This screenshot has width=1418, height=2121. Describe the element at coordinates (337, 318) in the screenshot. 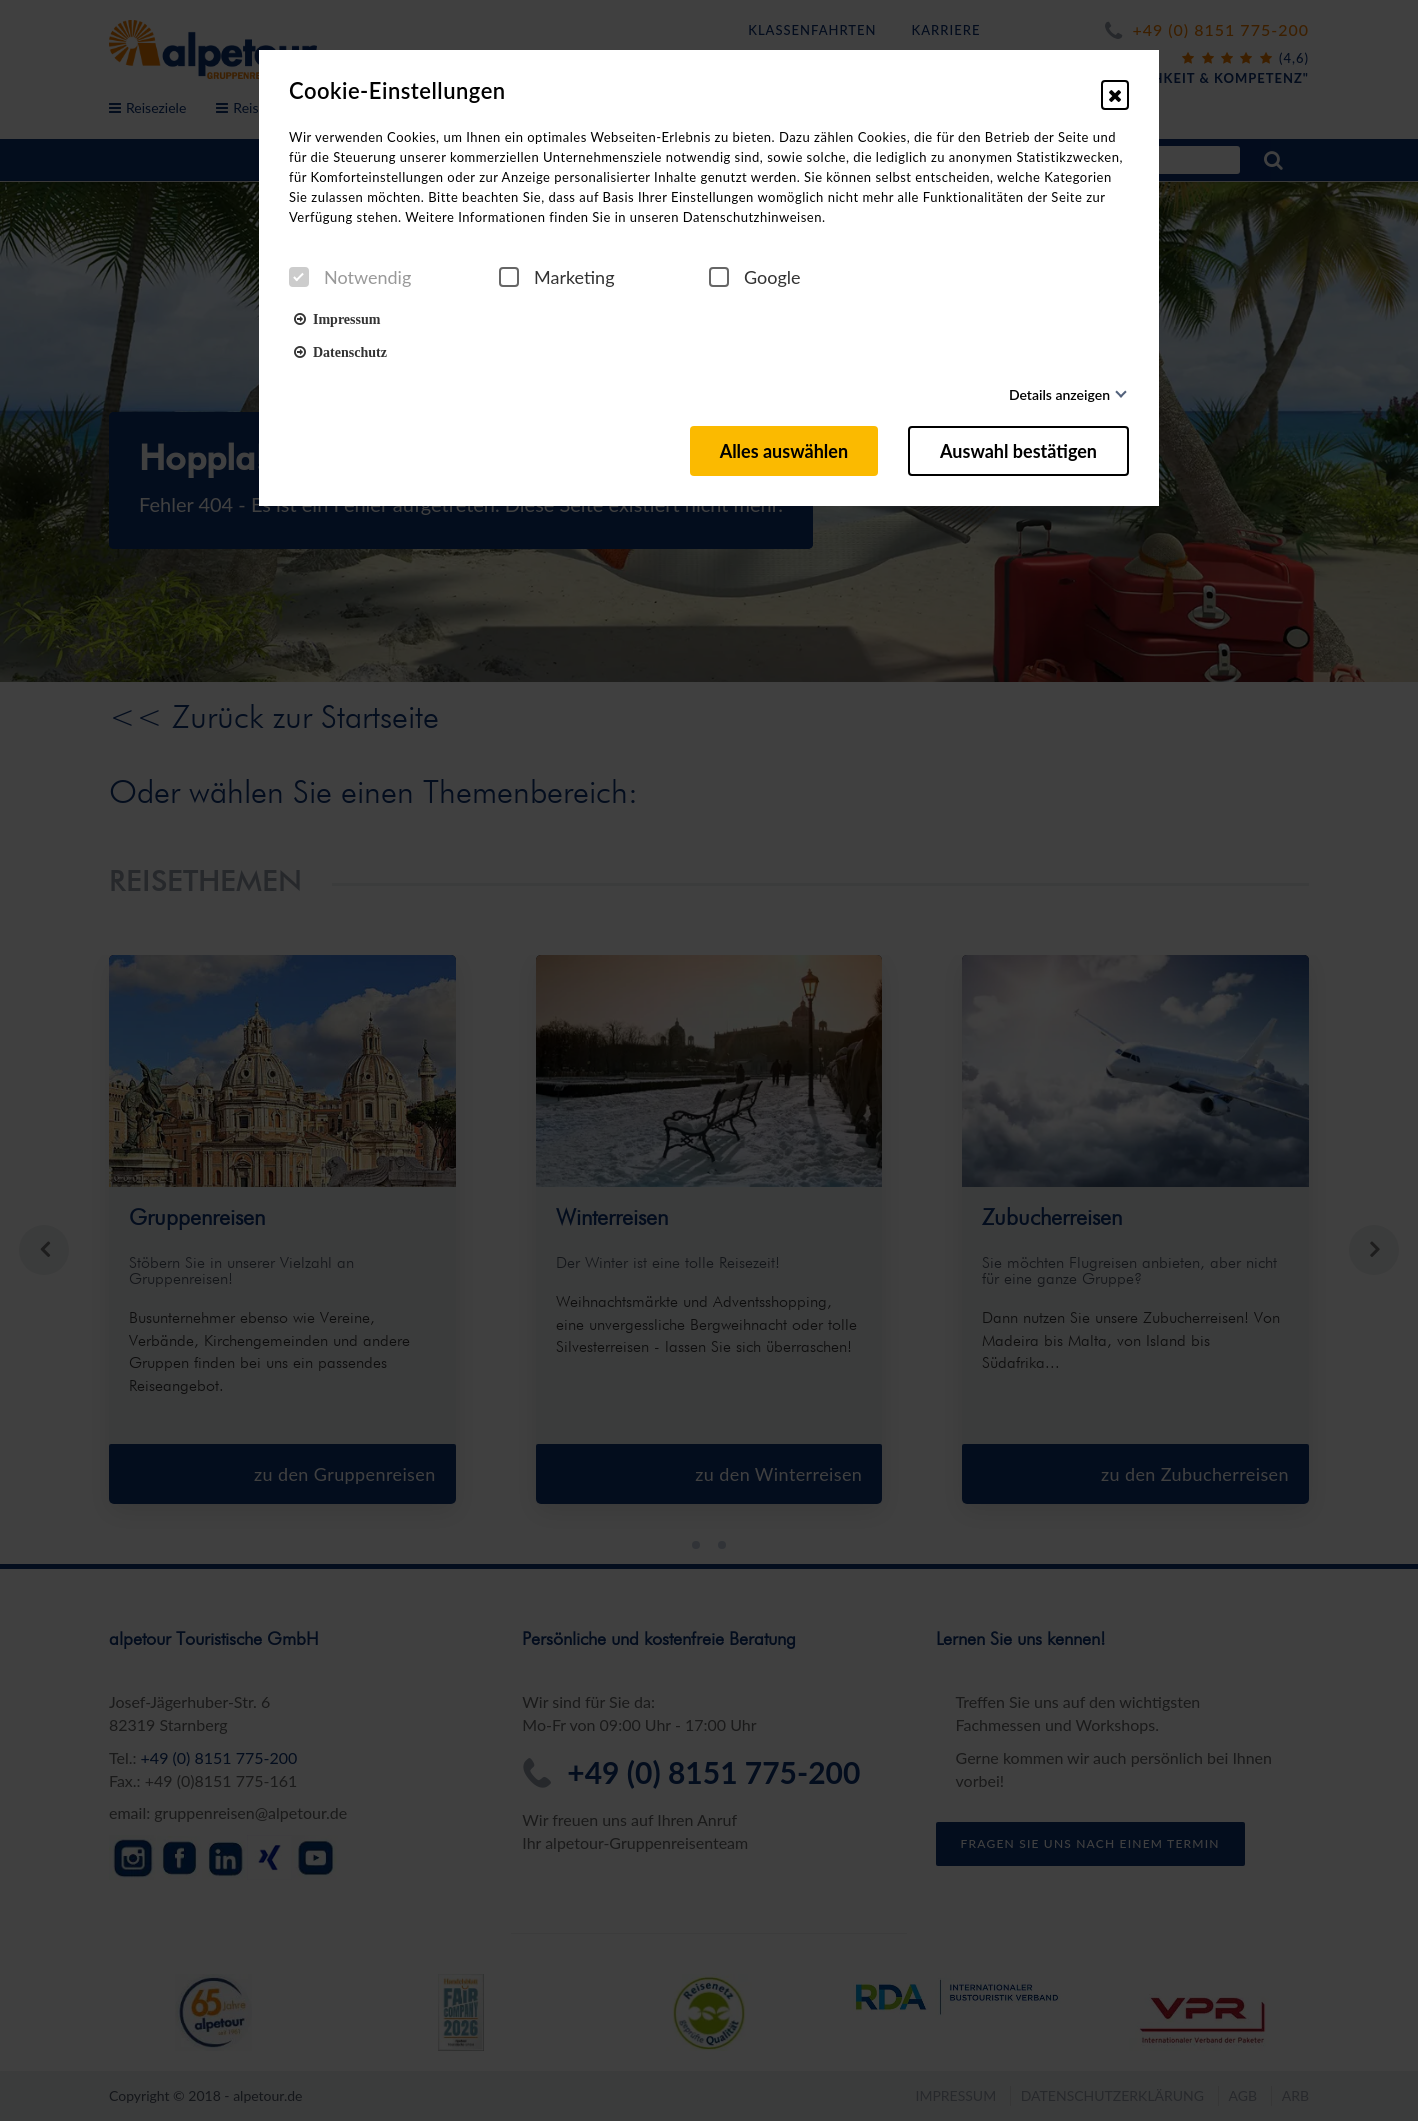

I see `Impressum` at that location.